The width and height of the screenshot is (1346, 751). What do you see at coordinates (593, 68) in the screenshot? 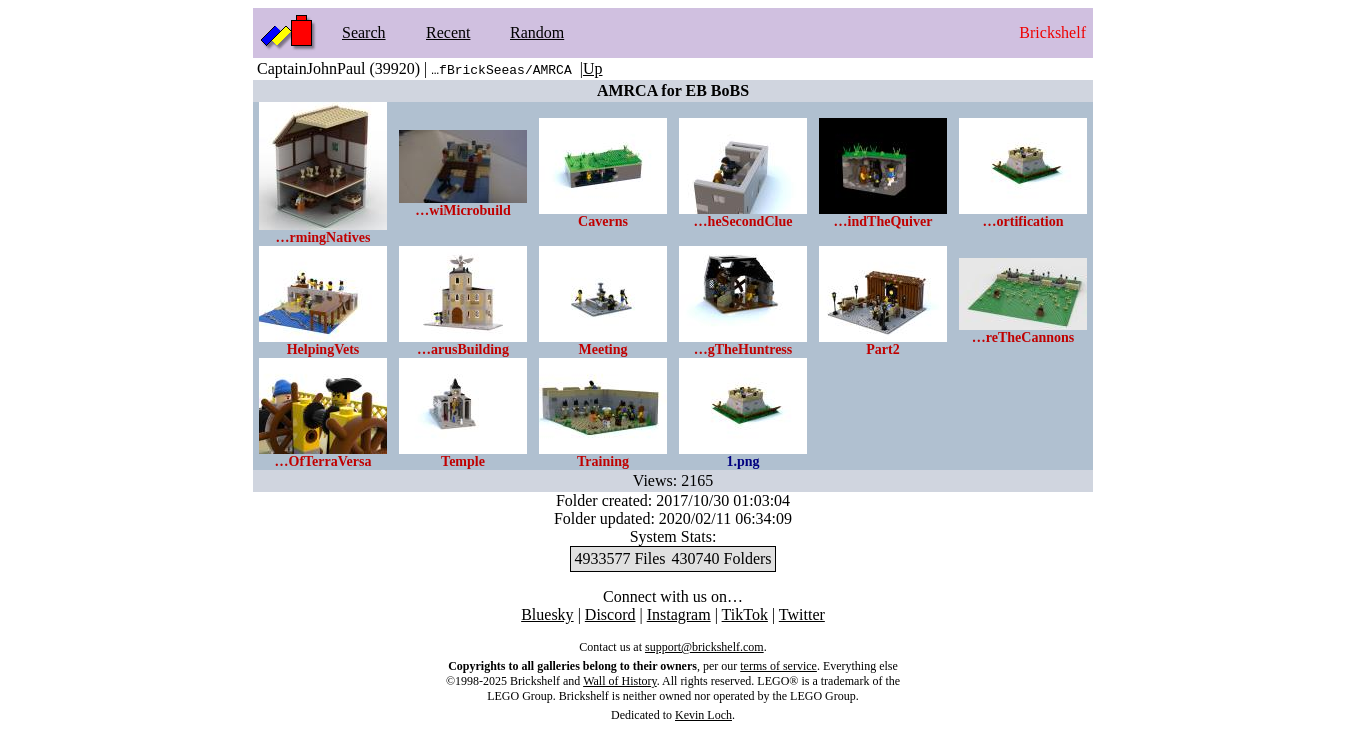
I see `Up` at bounding box center [593, 68].